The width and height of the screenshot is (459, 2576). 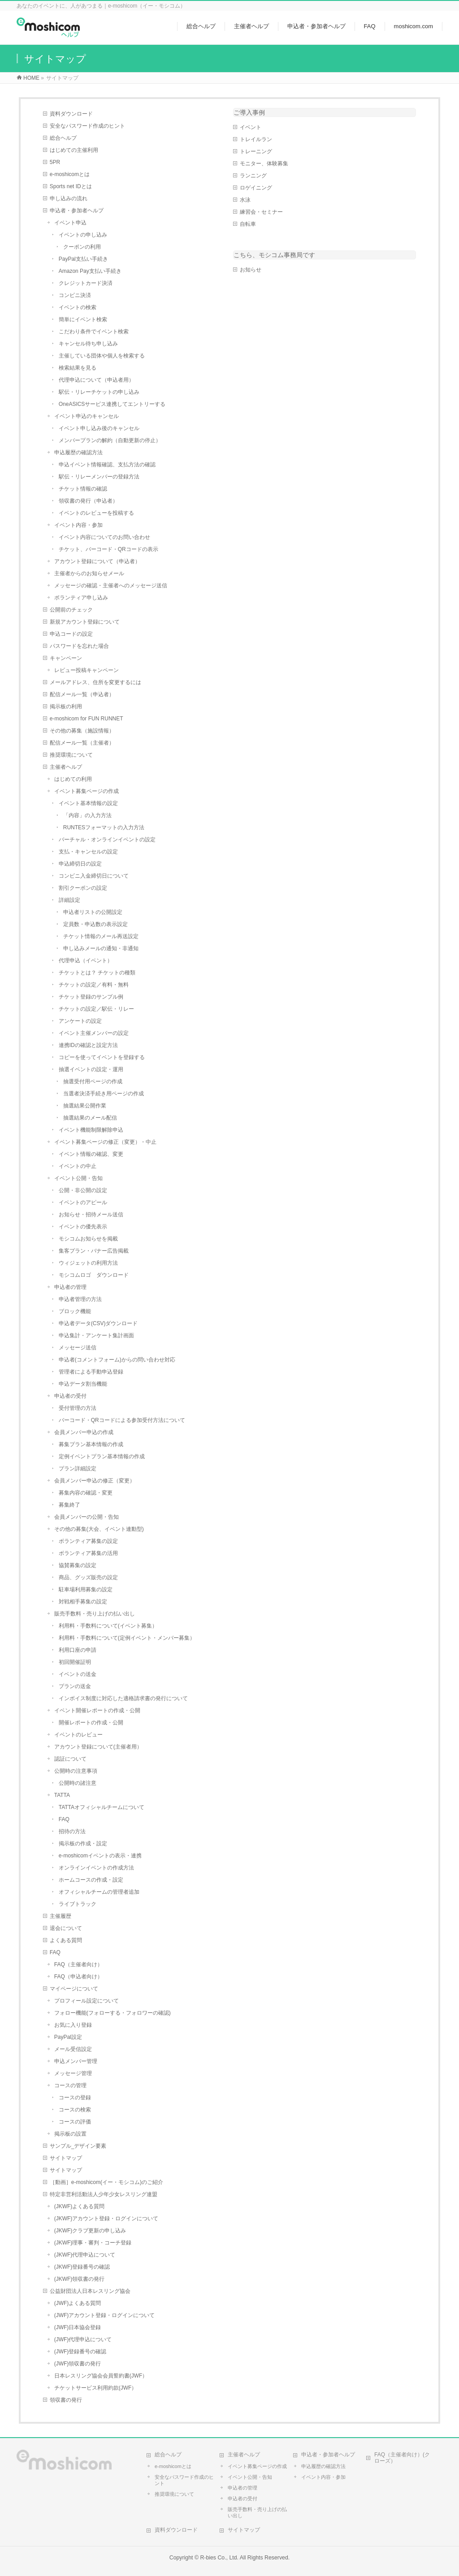 I want to click on 安全なパスワード作成のヒント, so click(x=87, y=126).